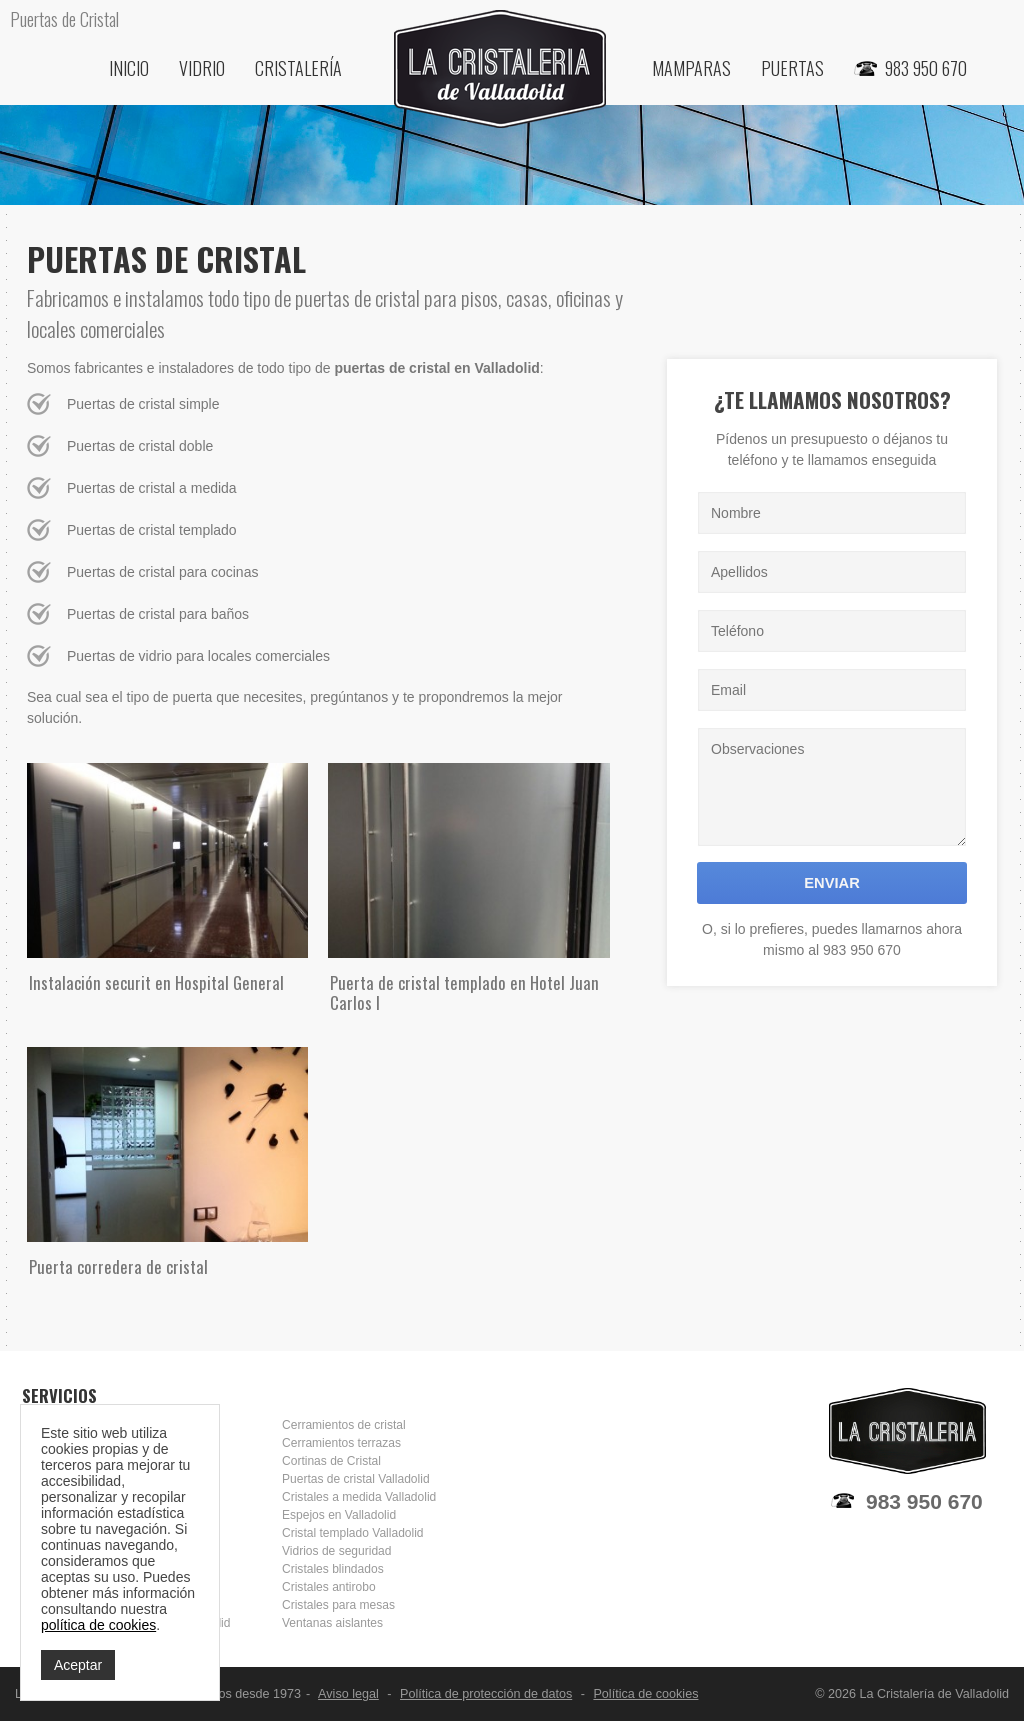  I want to click on Inicio, so click(129, 68).